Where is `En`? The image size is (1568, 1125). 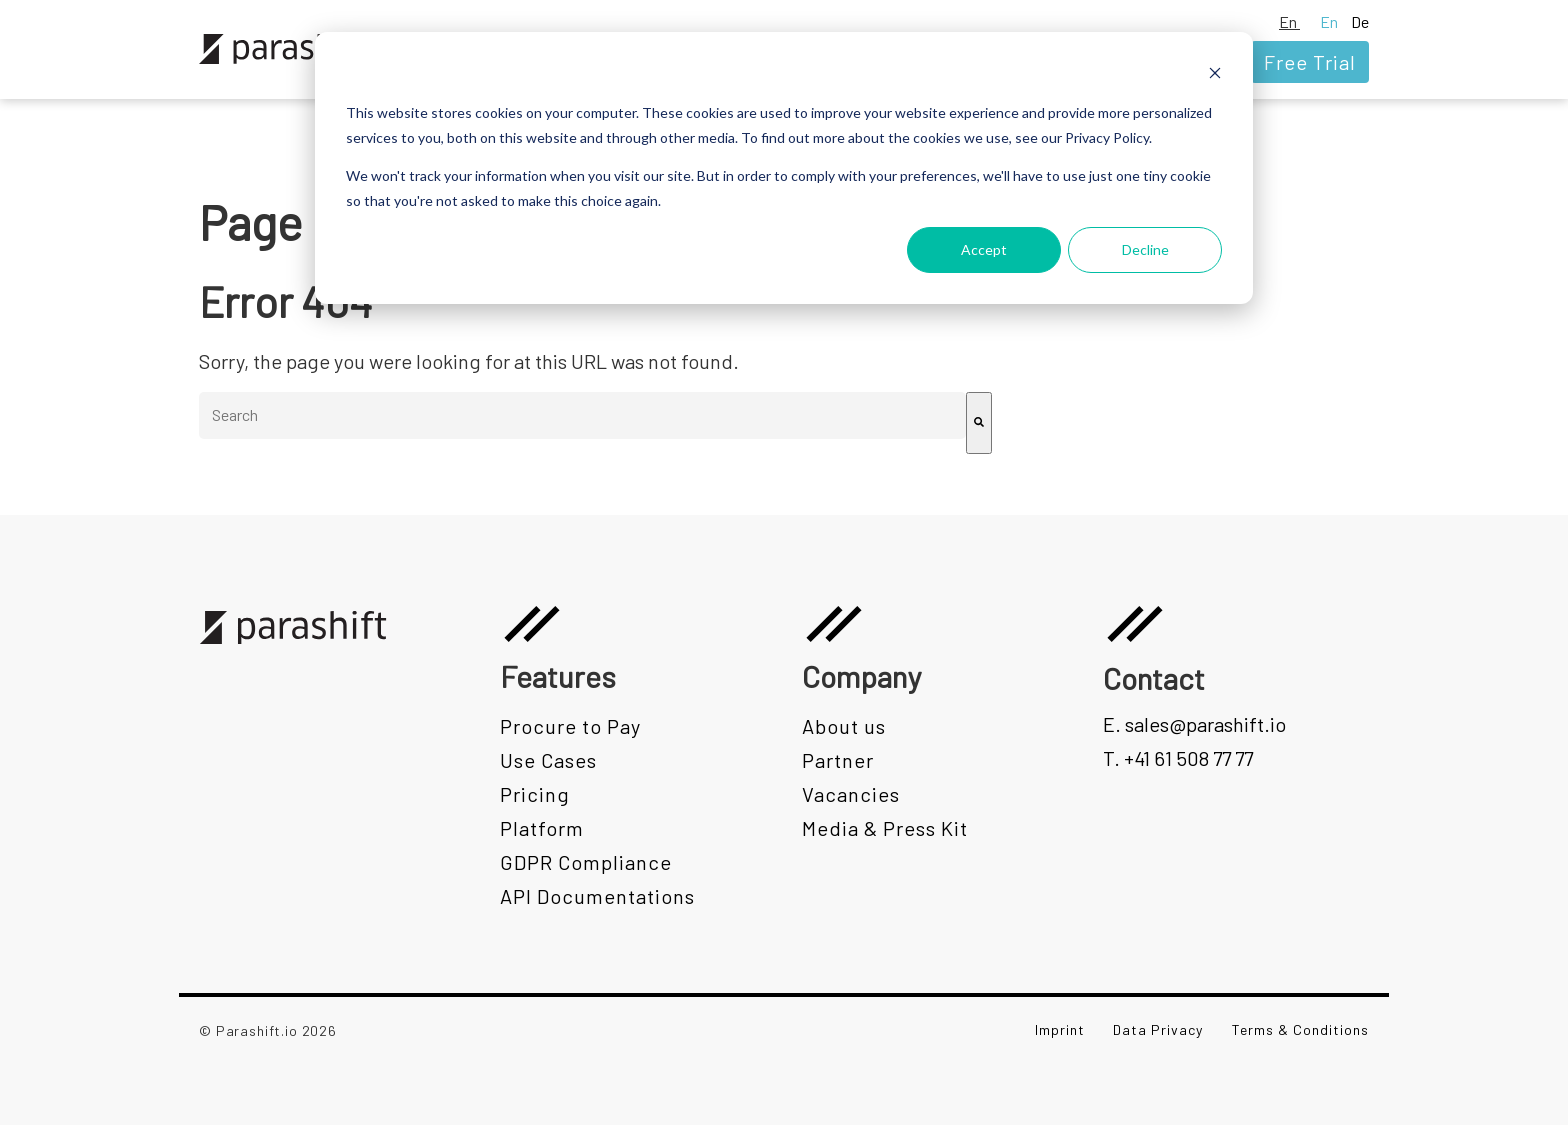
En is located at coordinates (1289, 21).